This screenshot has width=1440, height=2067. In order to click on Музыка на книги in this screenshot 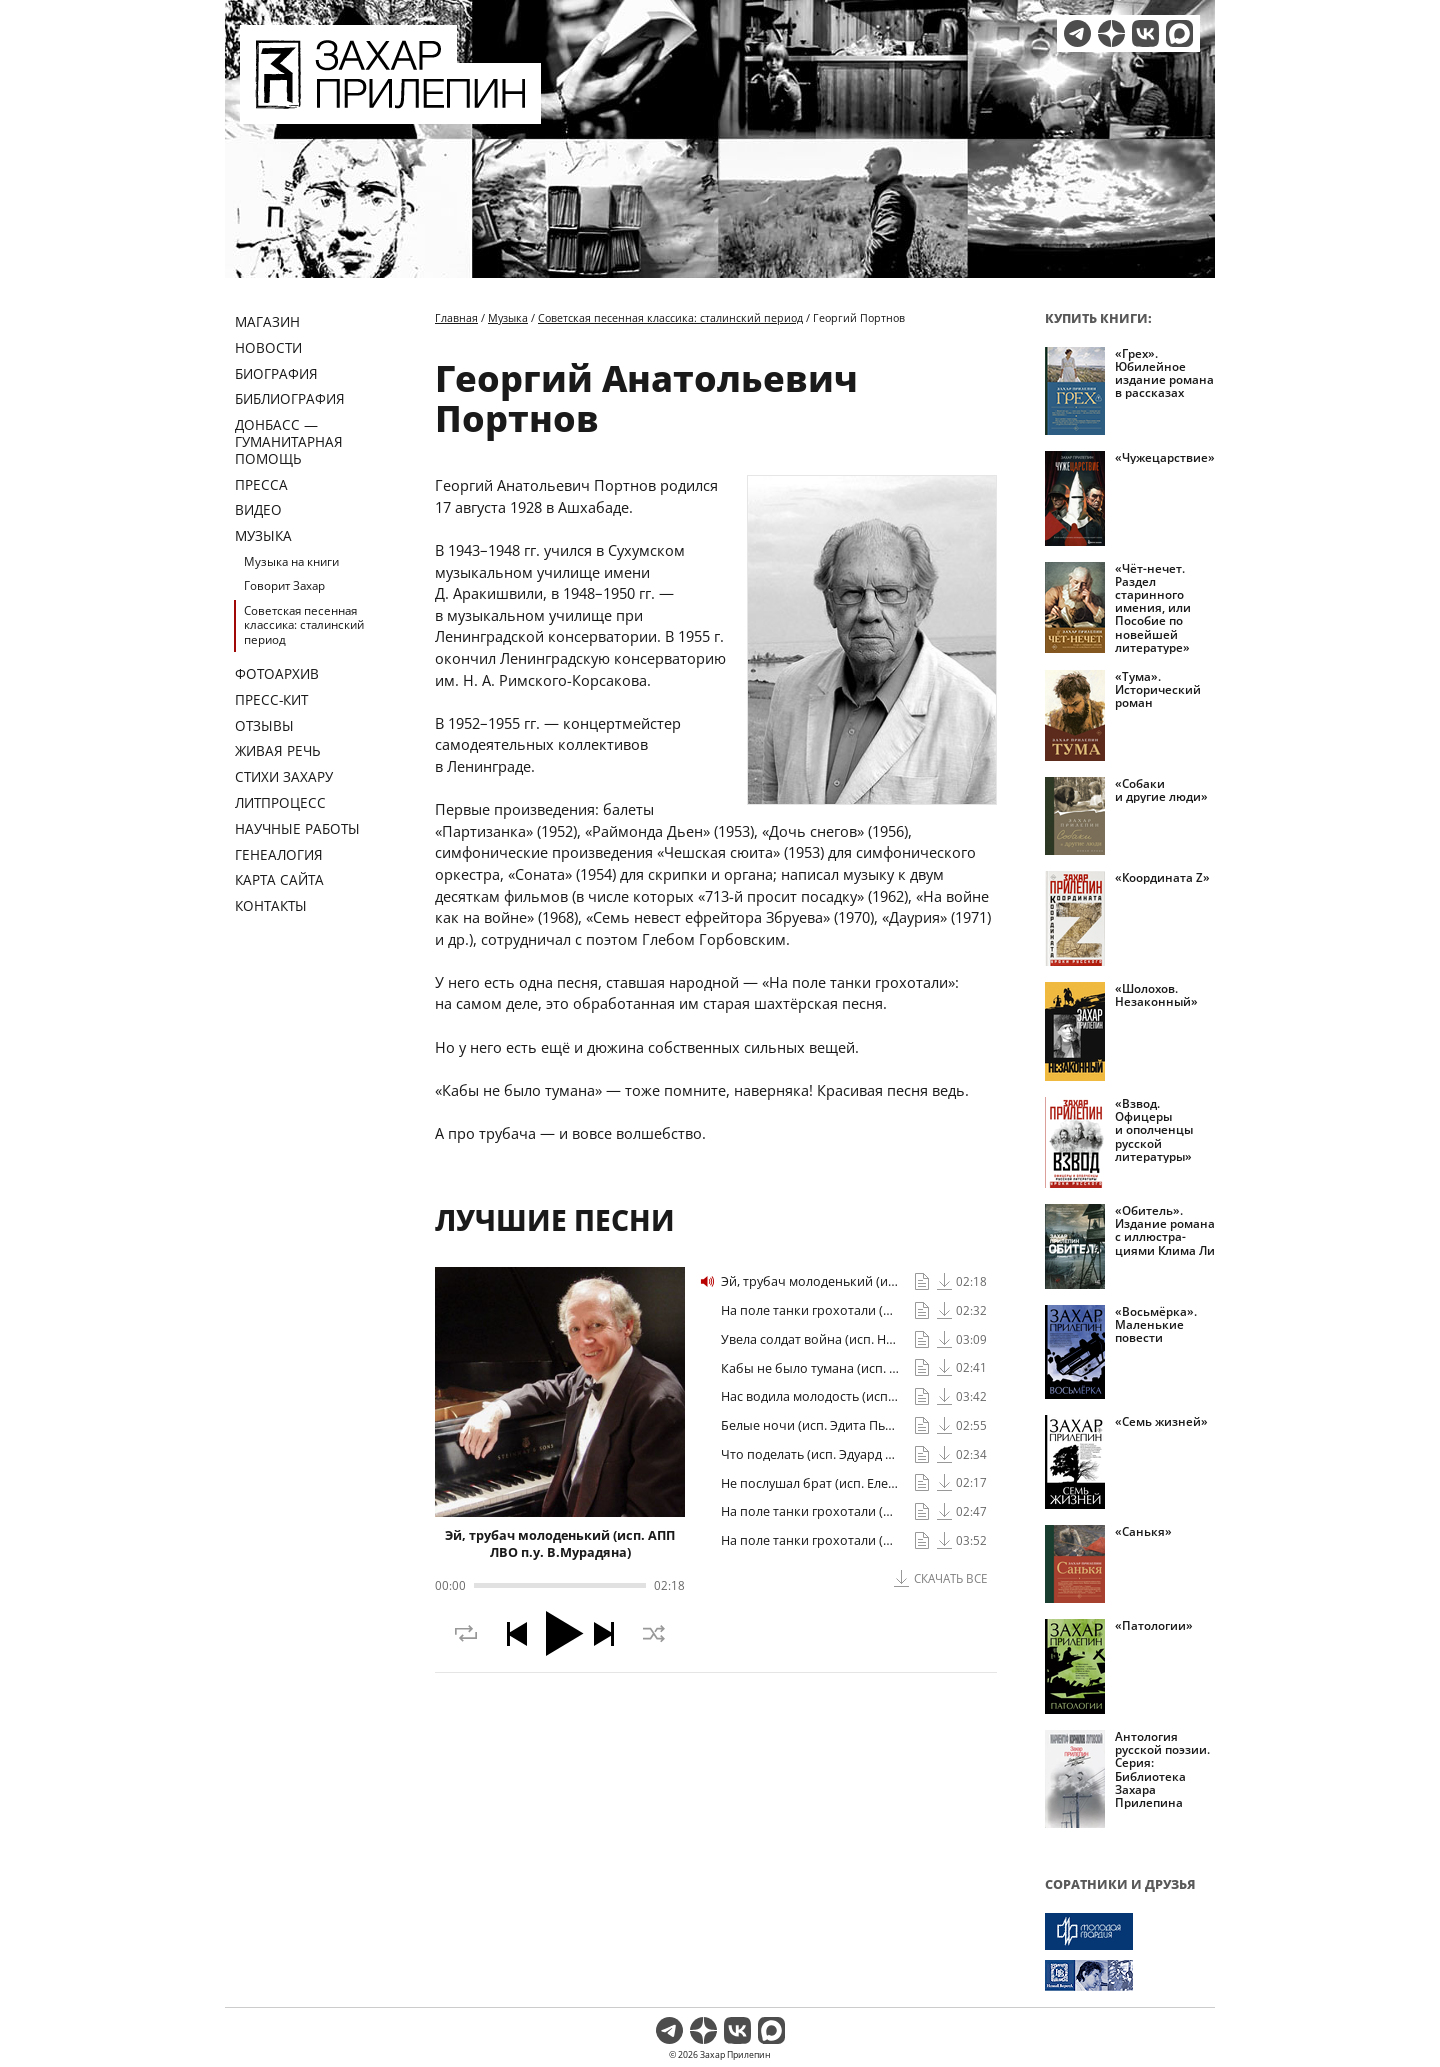, I will do `click(291, 561)`.